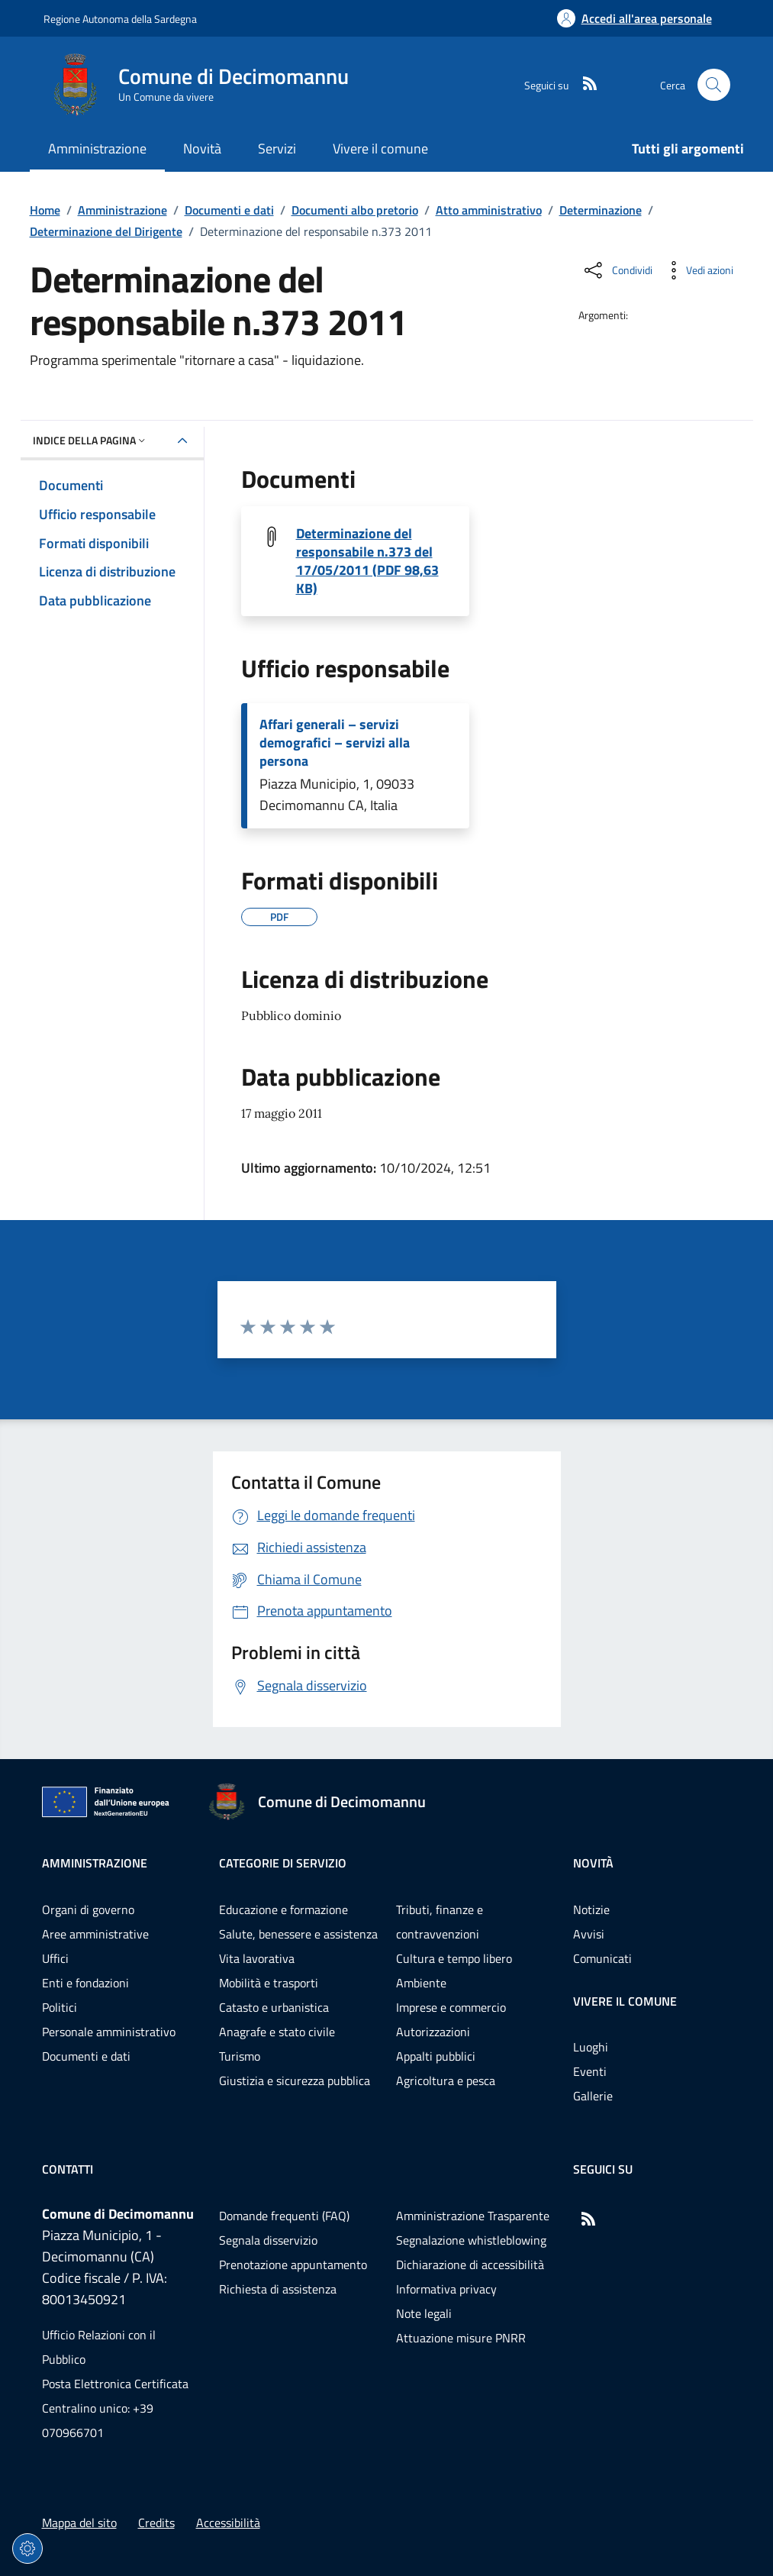 This screenshot has width=773, height=2576. What do you see at coordinates (115, 2383) in the screenshot?
I see `Posta Elettronica Certificata` at bounding box center [115, 2383].